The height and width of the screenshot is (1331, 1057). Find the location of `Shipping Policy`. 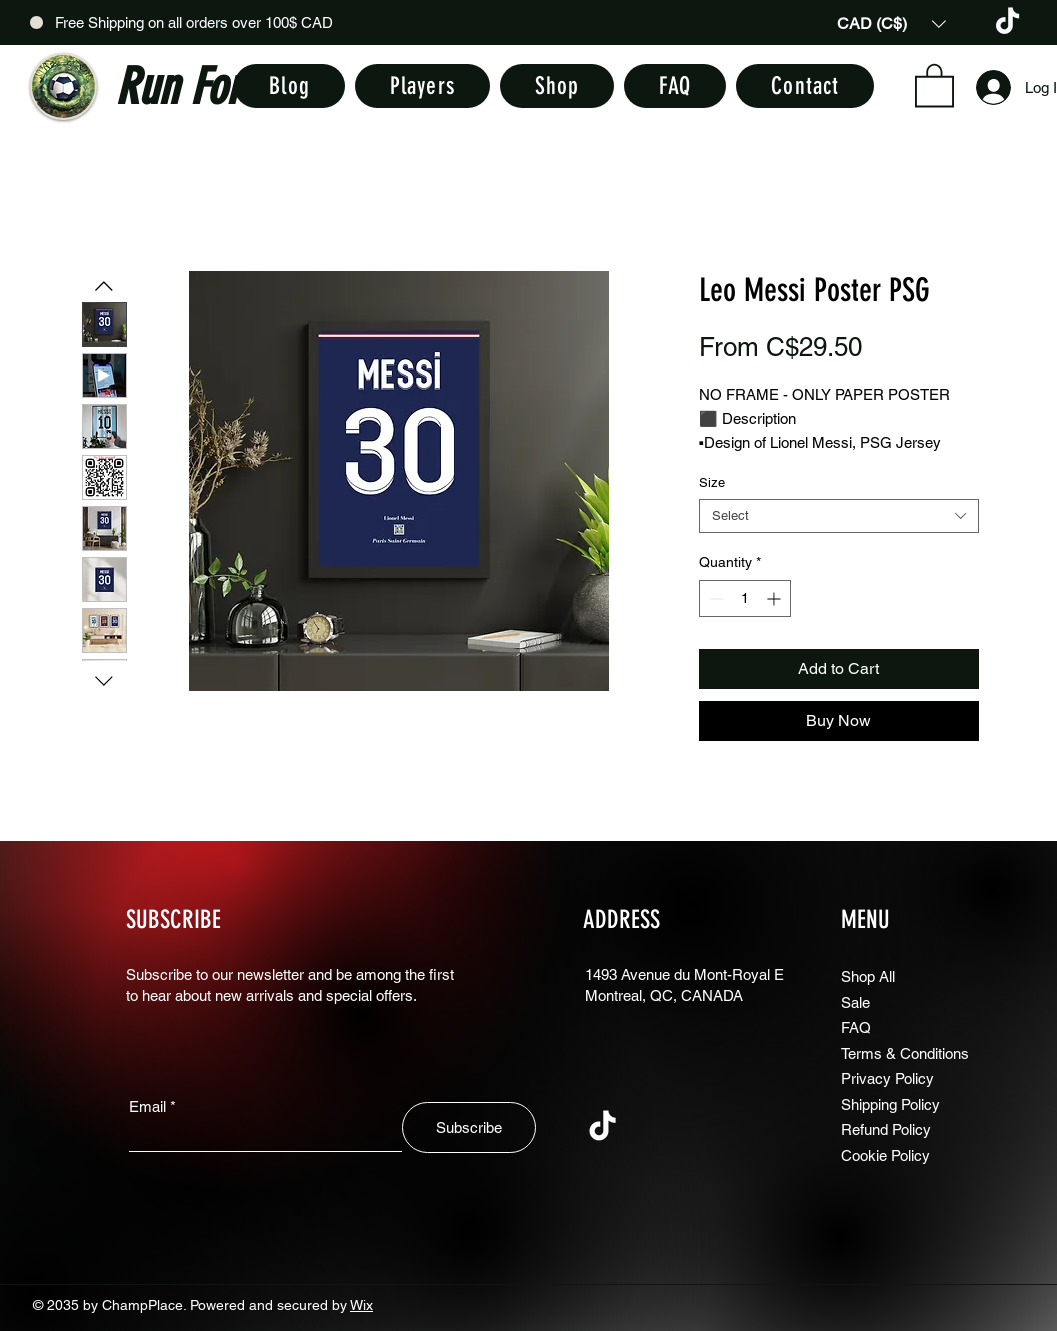

Shipping Policy is located at coordinates (890, 1104).